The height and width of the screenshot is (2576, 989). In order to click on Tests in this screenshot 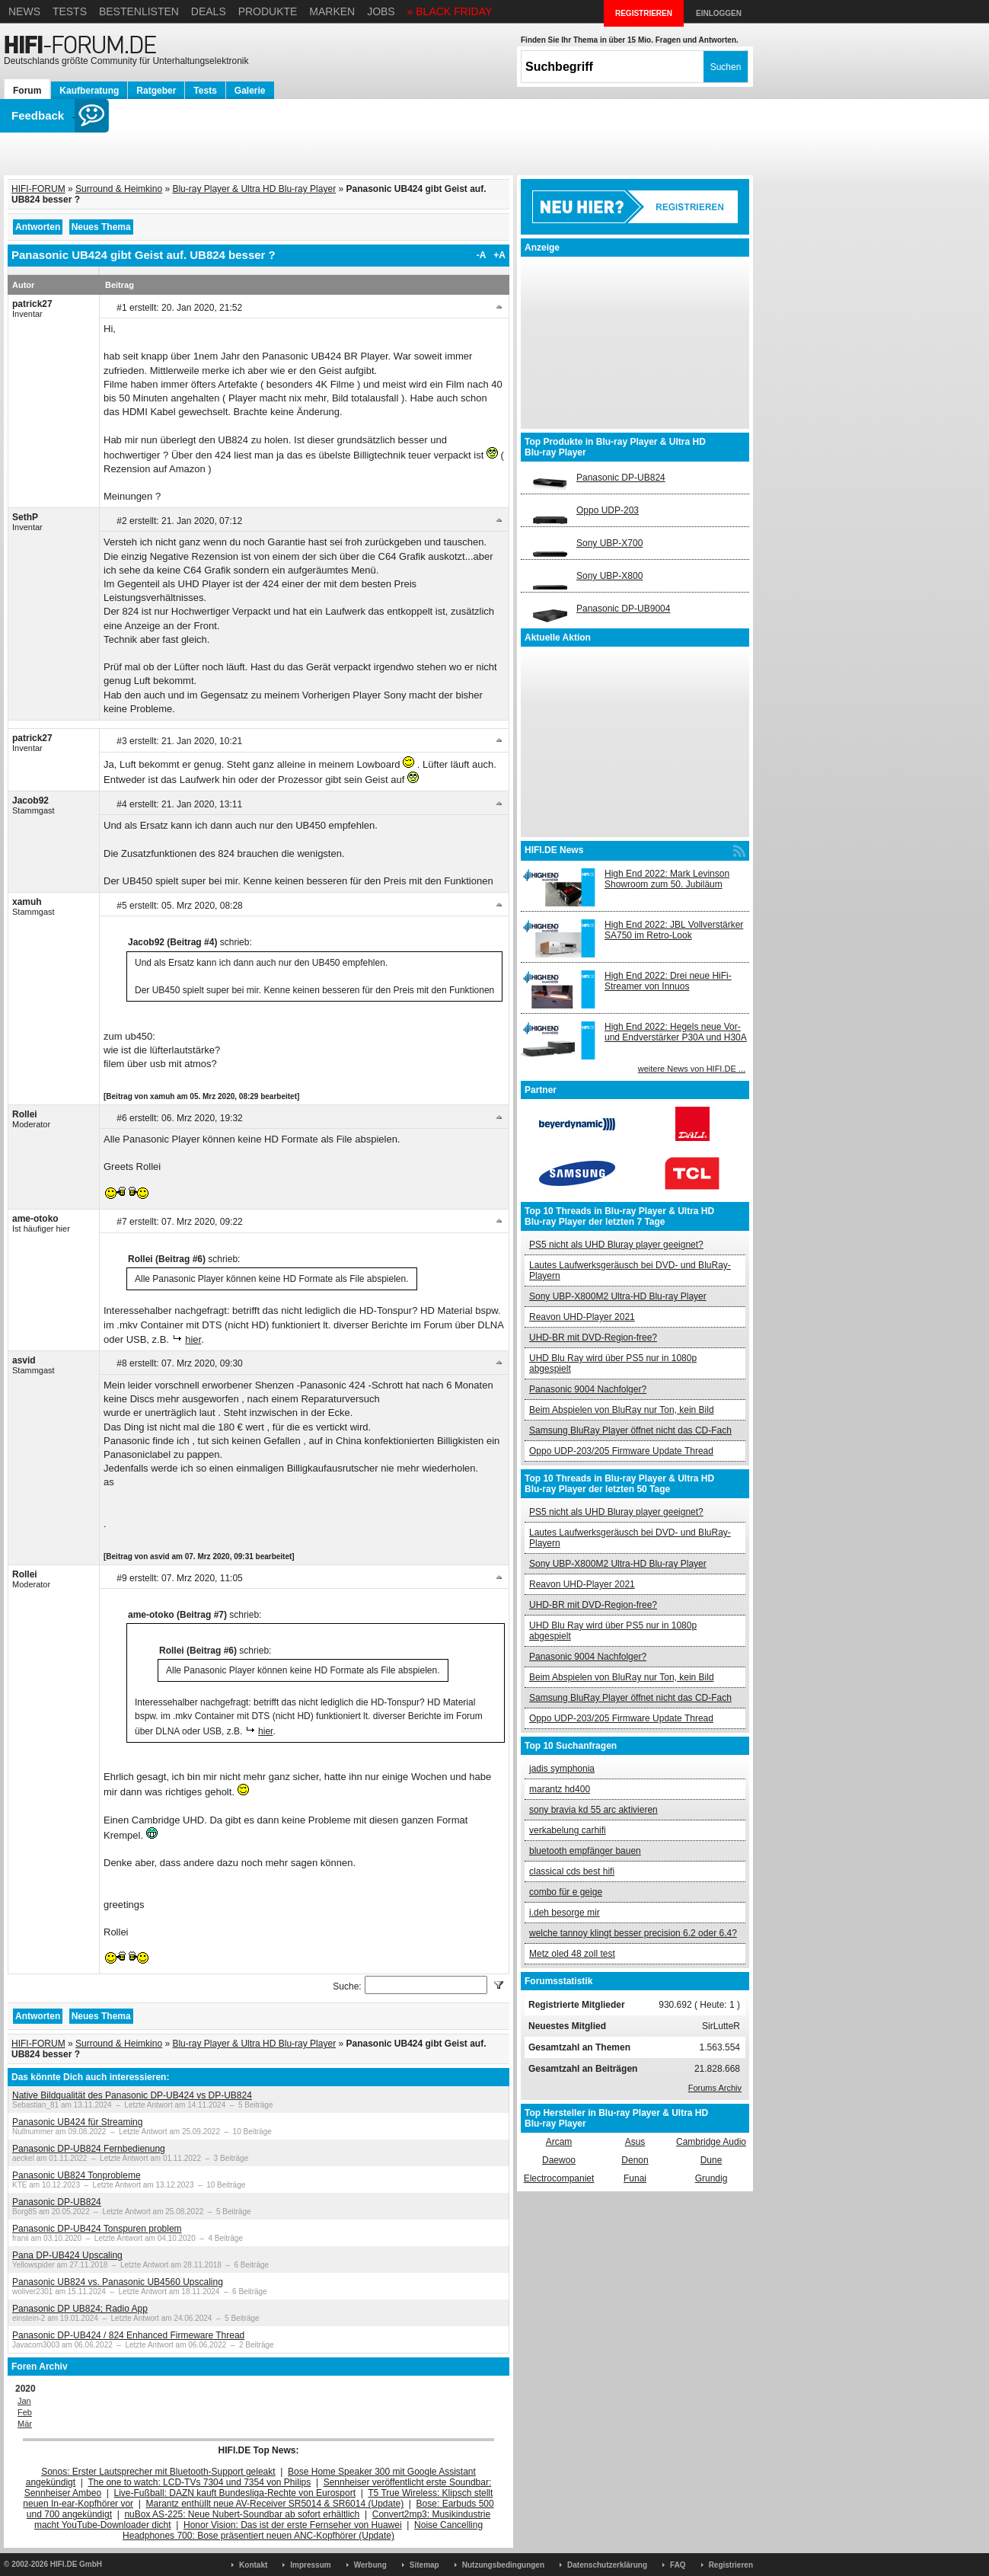, I will do `click(70, 11)`.